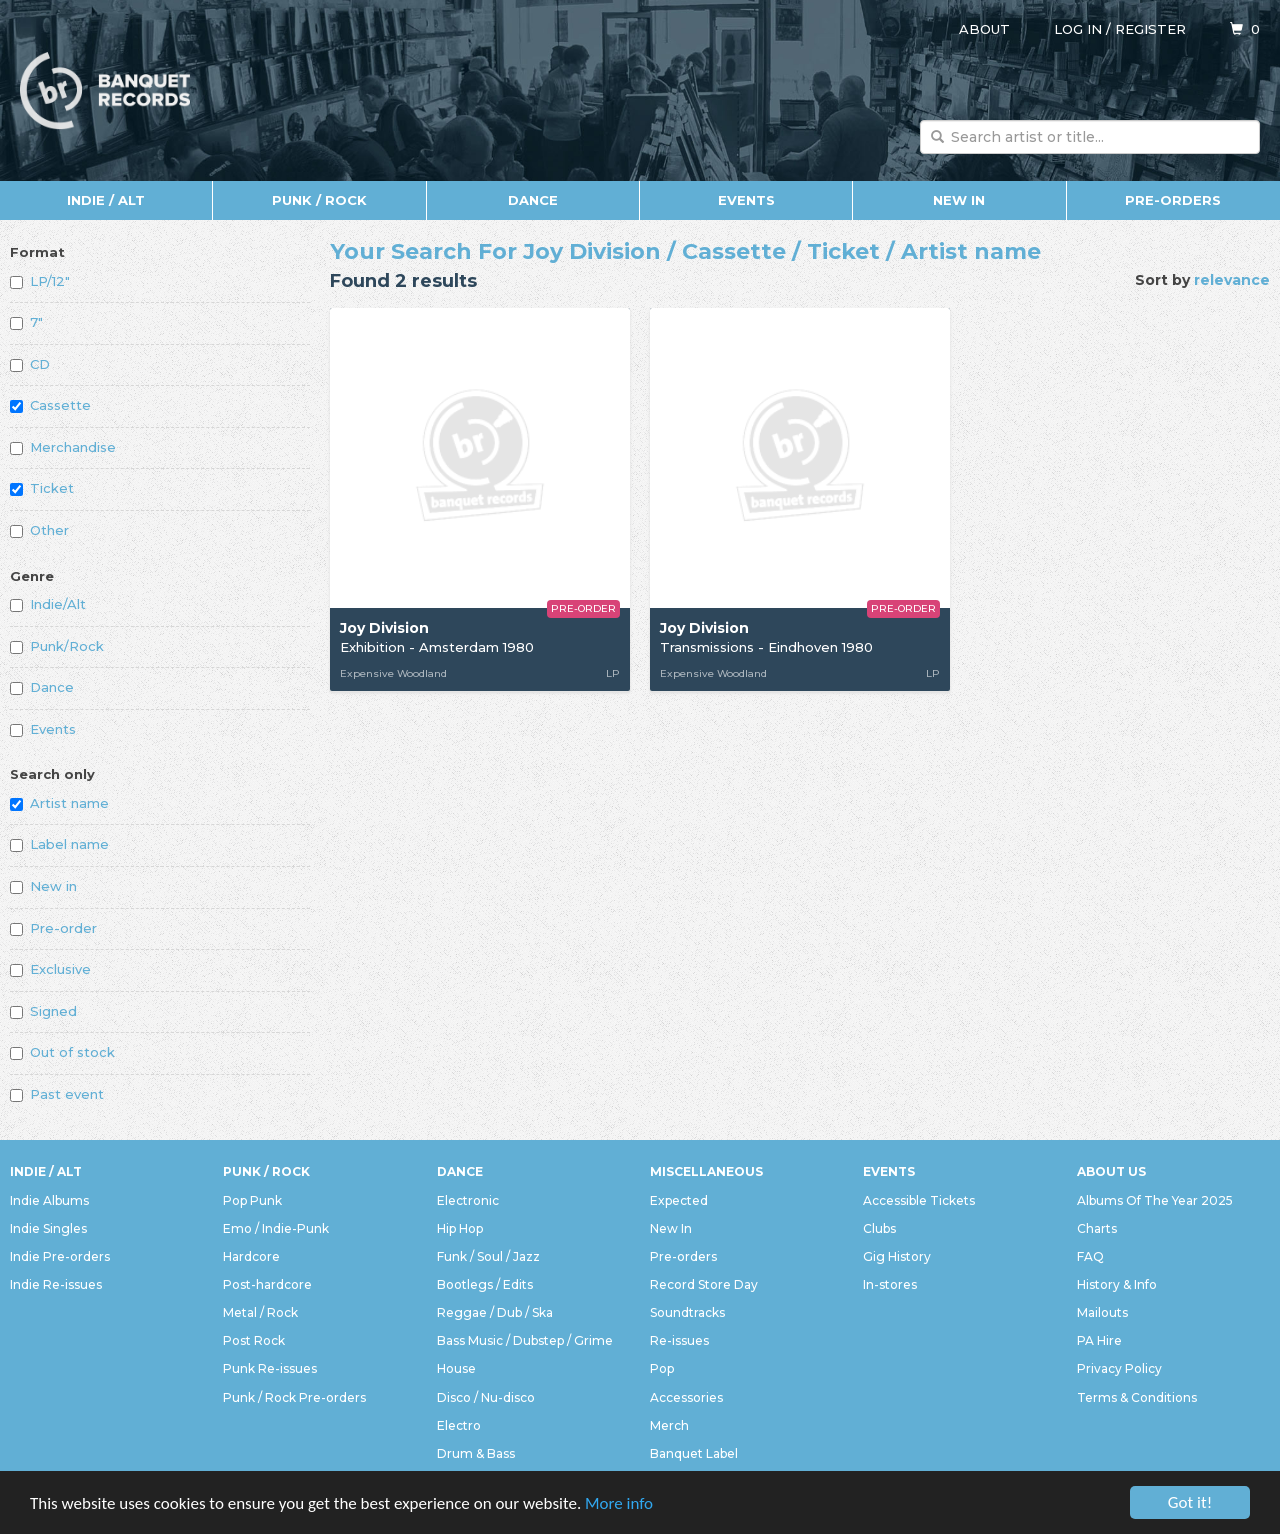  Describe the element at coordinates (1119, 1368) in the screenshot. I see `Privacy Policy` at that location.